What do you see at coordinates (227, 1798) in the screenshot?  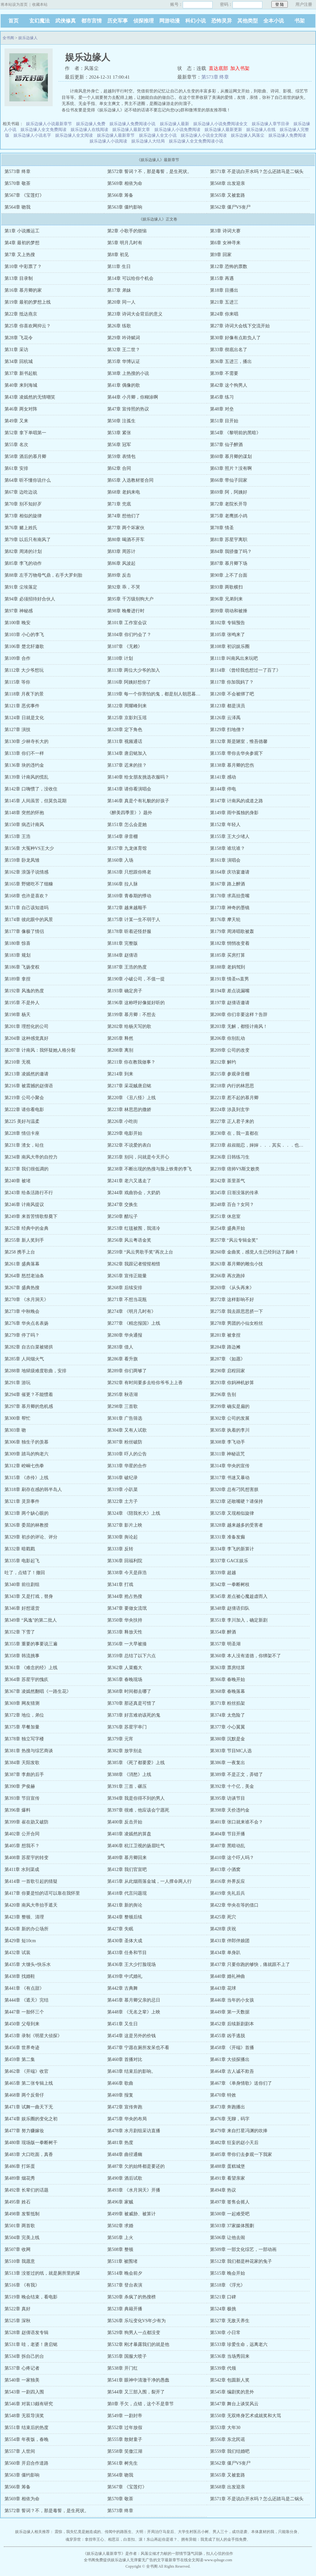 I see `第395章 访谈节目` at bounding box center [227, 1798].